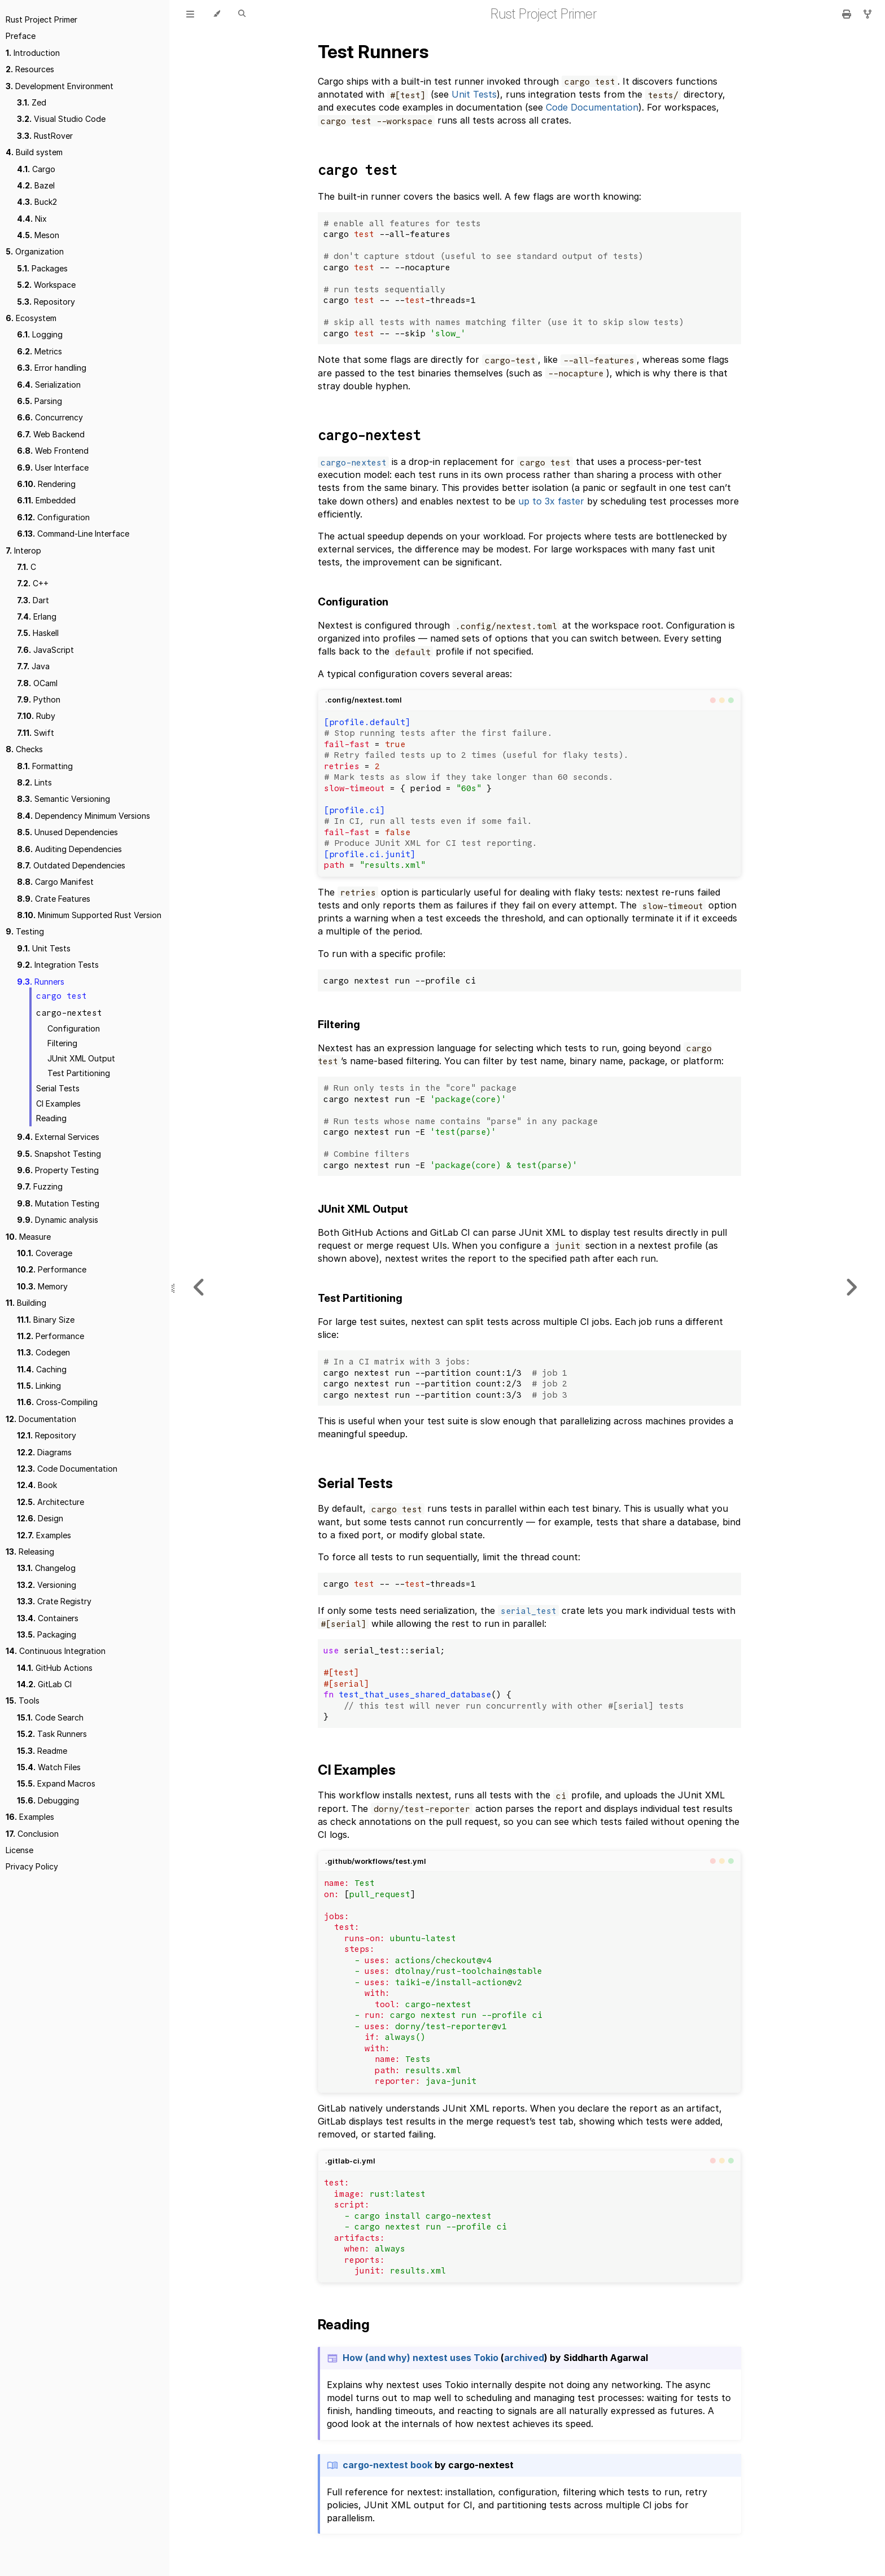 This screenshot has width=885, height=2576. What do you see at coordinates (50, 1717) in the screenshot?
I see `Code Search` at bounding box center [50, 1717].